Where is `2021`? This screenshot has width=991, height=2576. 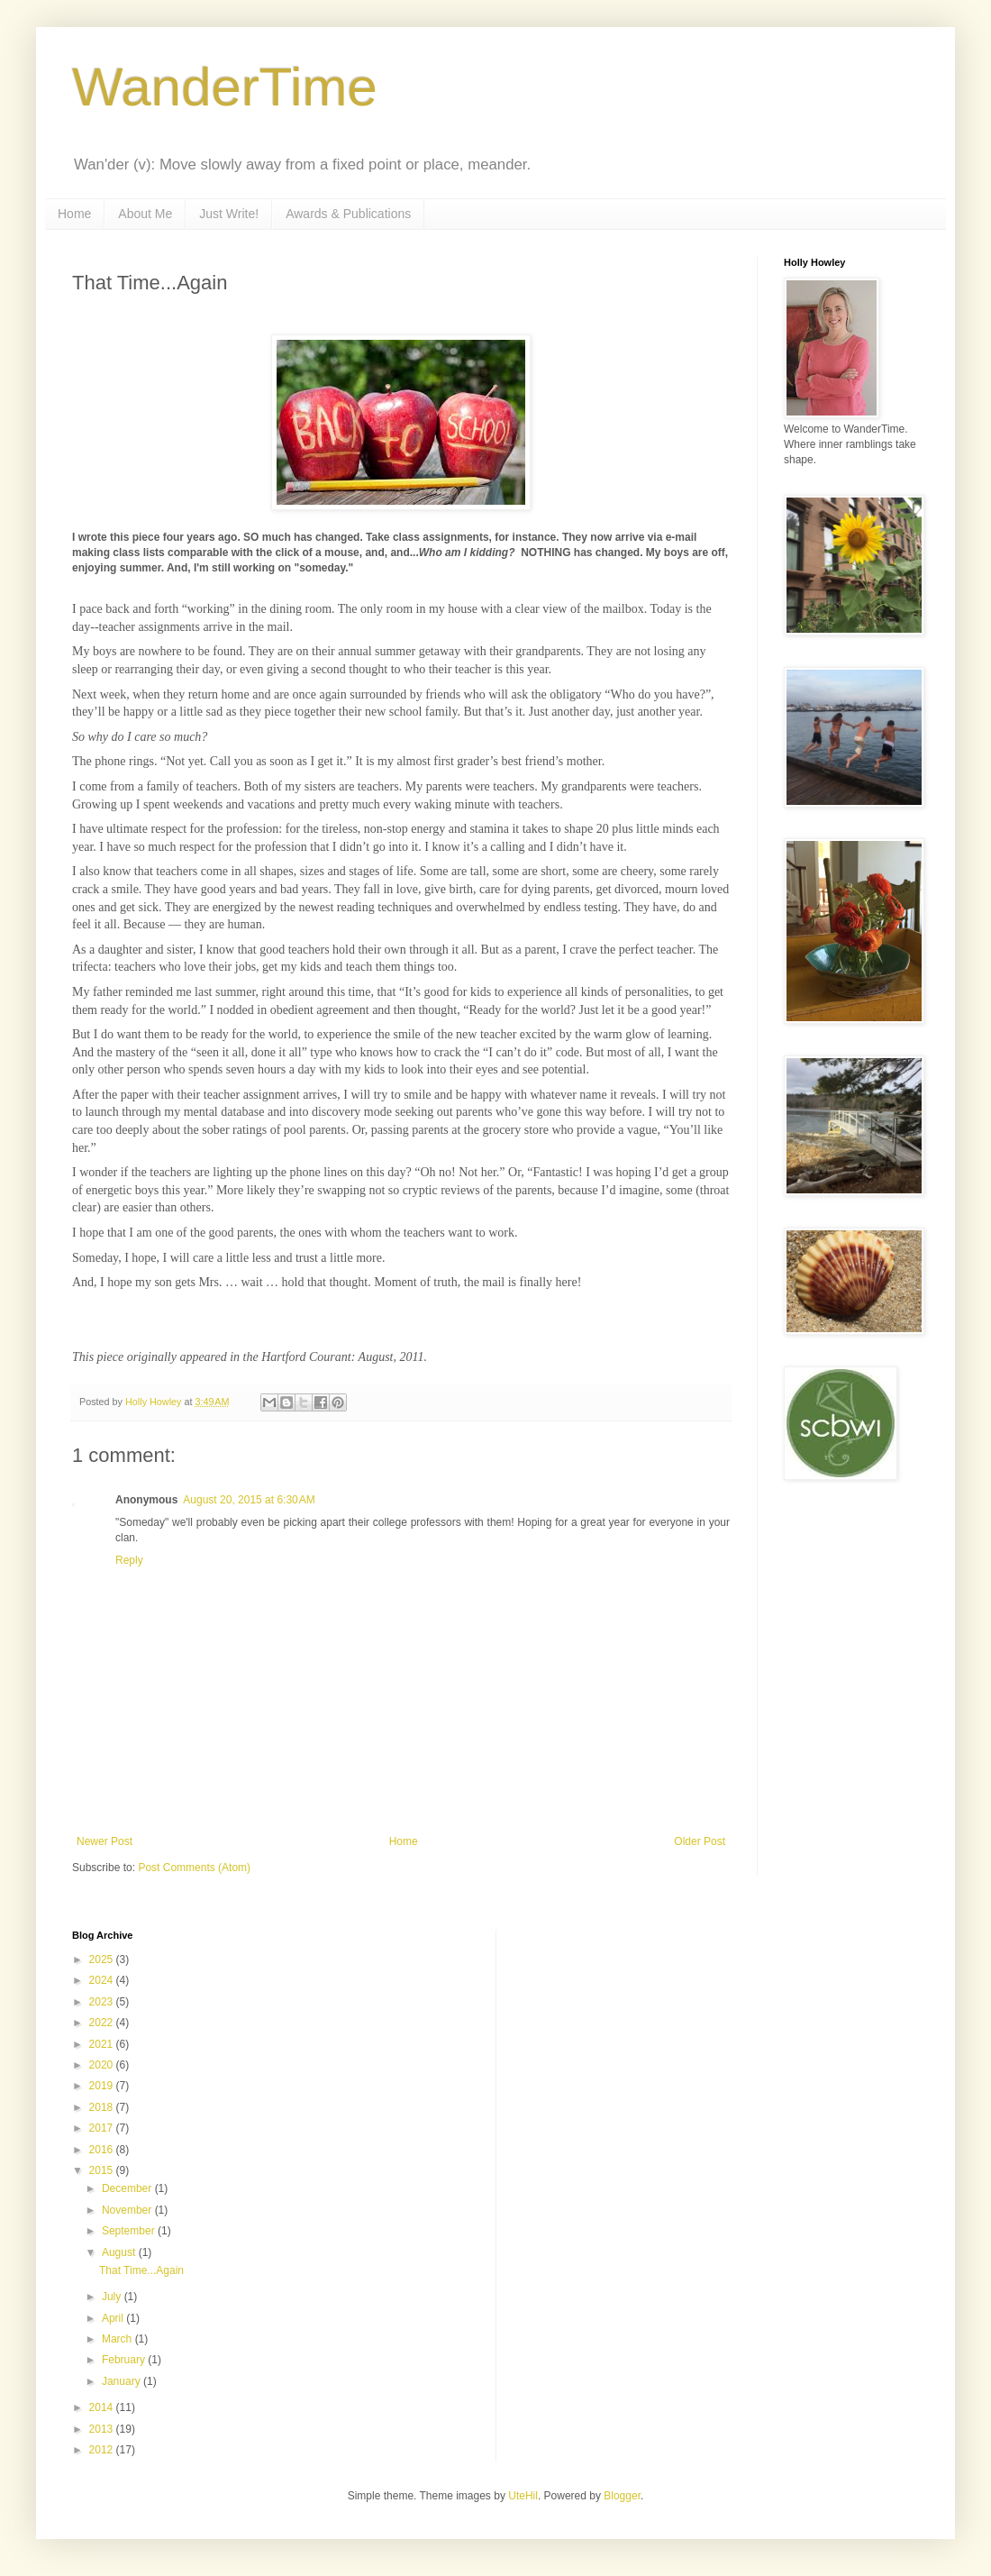 2021 is located at coordinates (102, 2044).